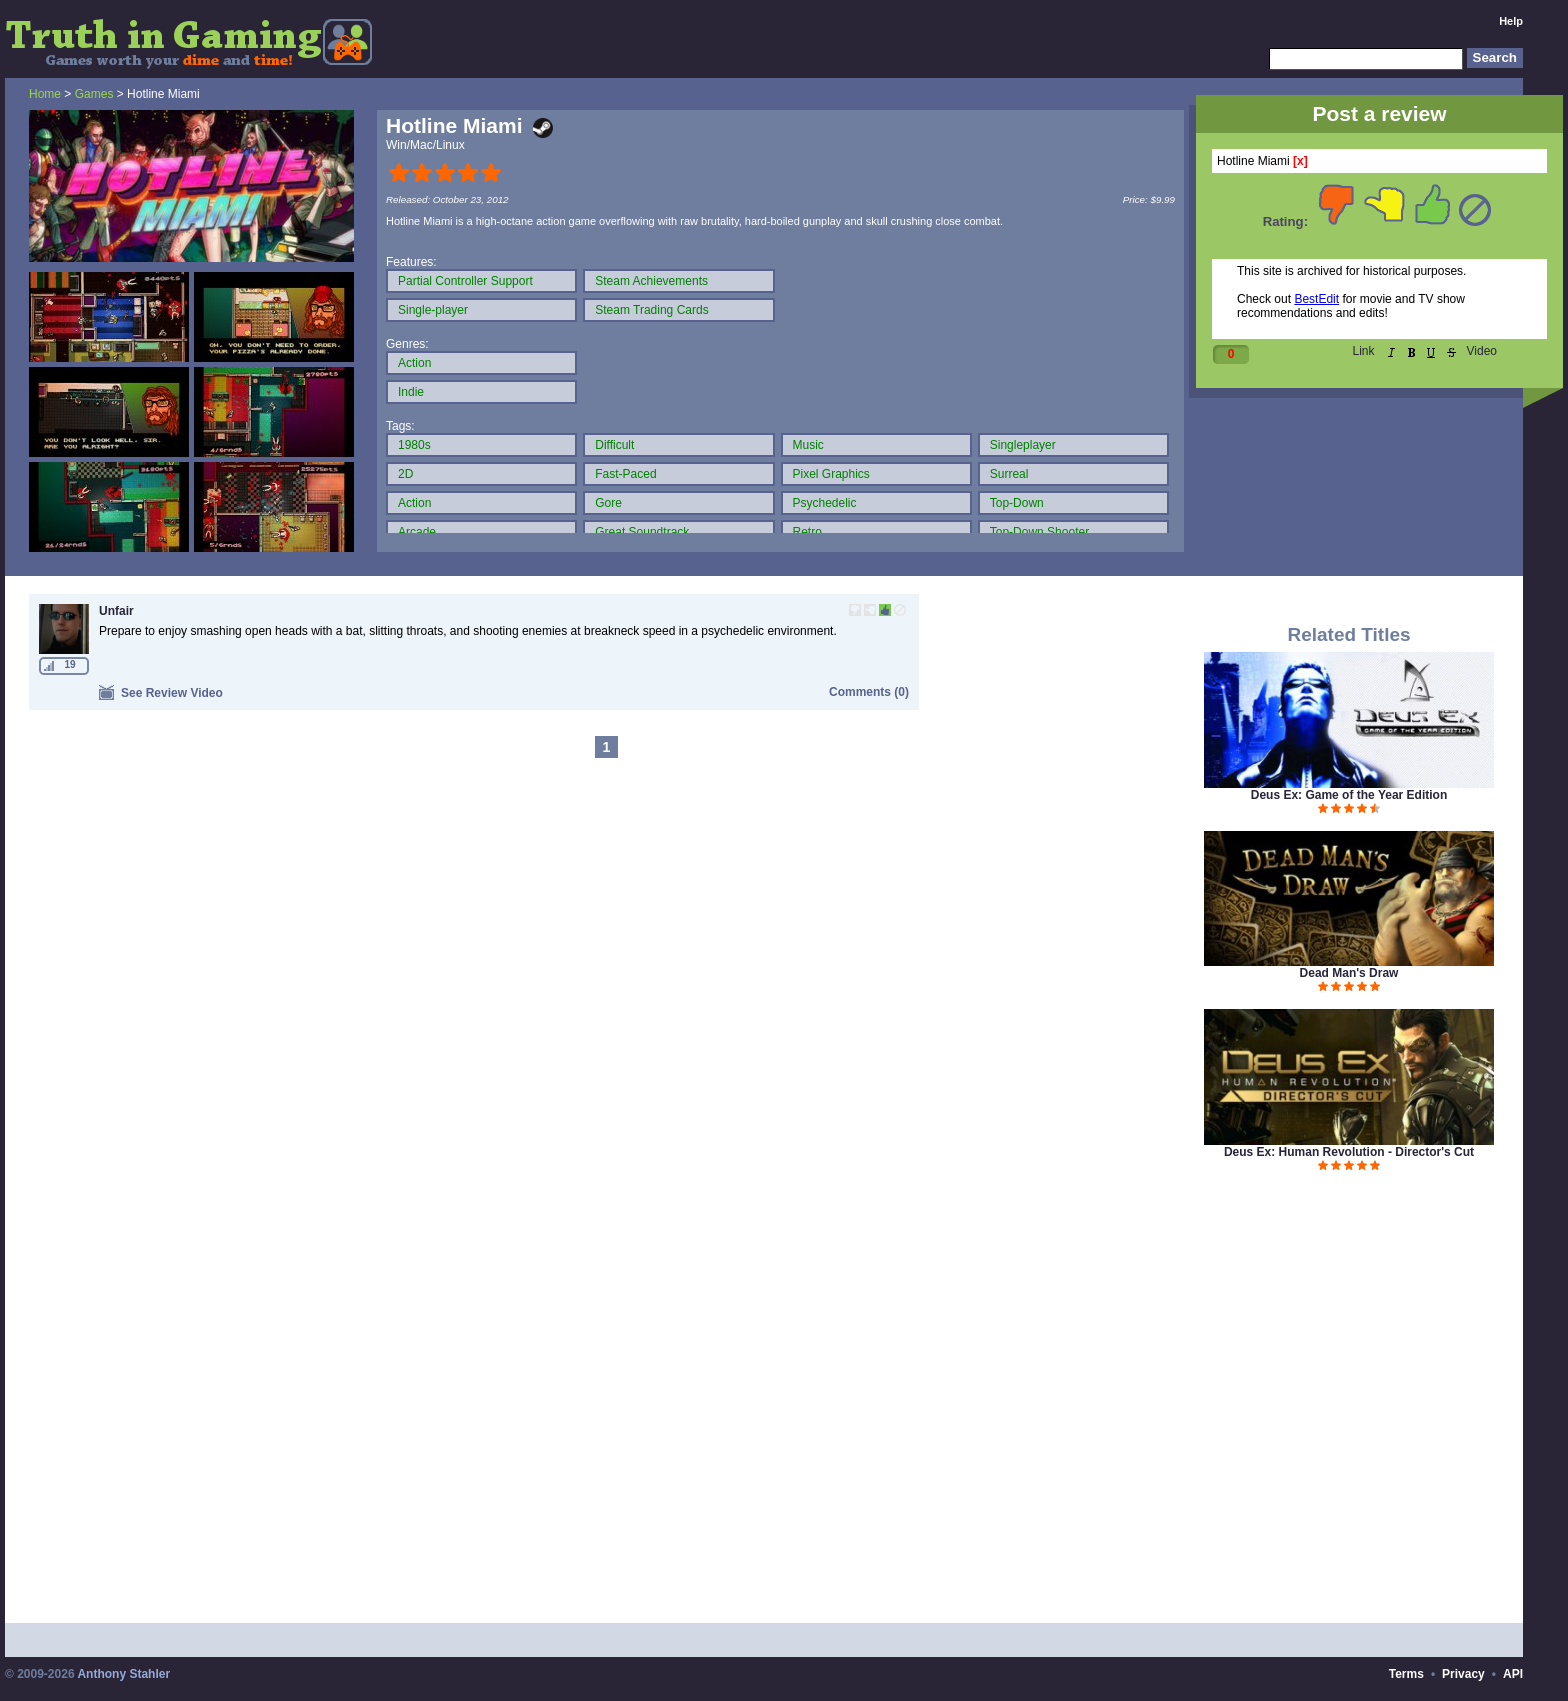 This screenshot has width=1568, height=1701. What do you see at coordinates (625, 474) in the screenshot?
I see `Fast-Paced` at bounding box center [625, 474].